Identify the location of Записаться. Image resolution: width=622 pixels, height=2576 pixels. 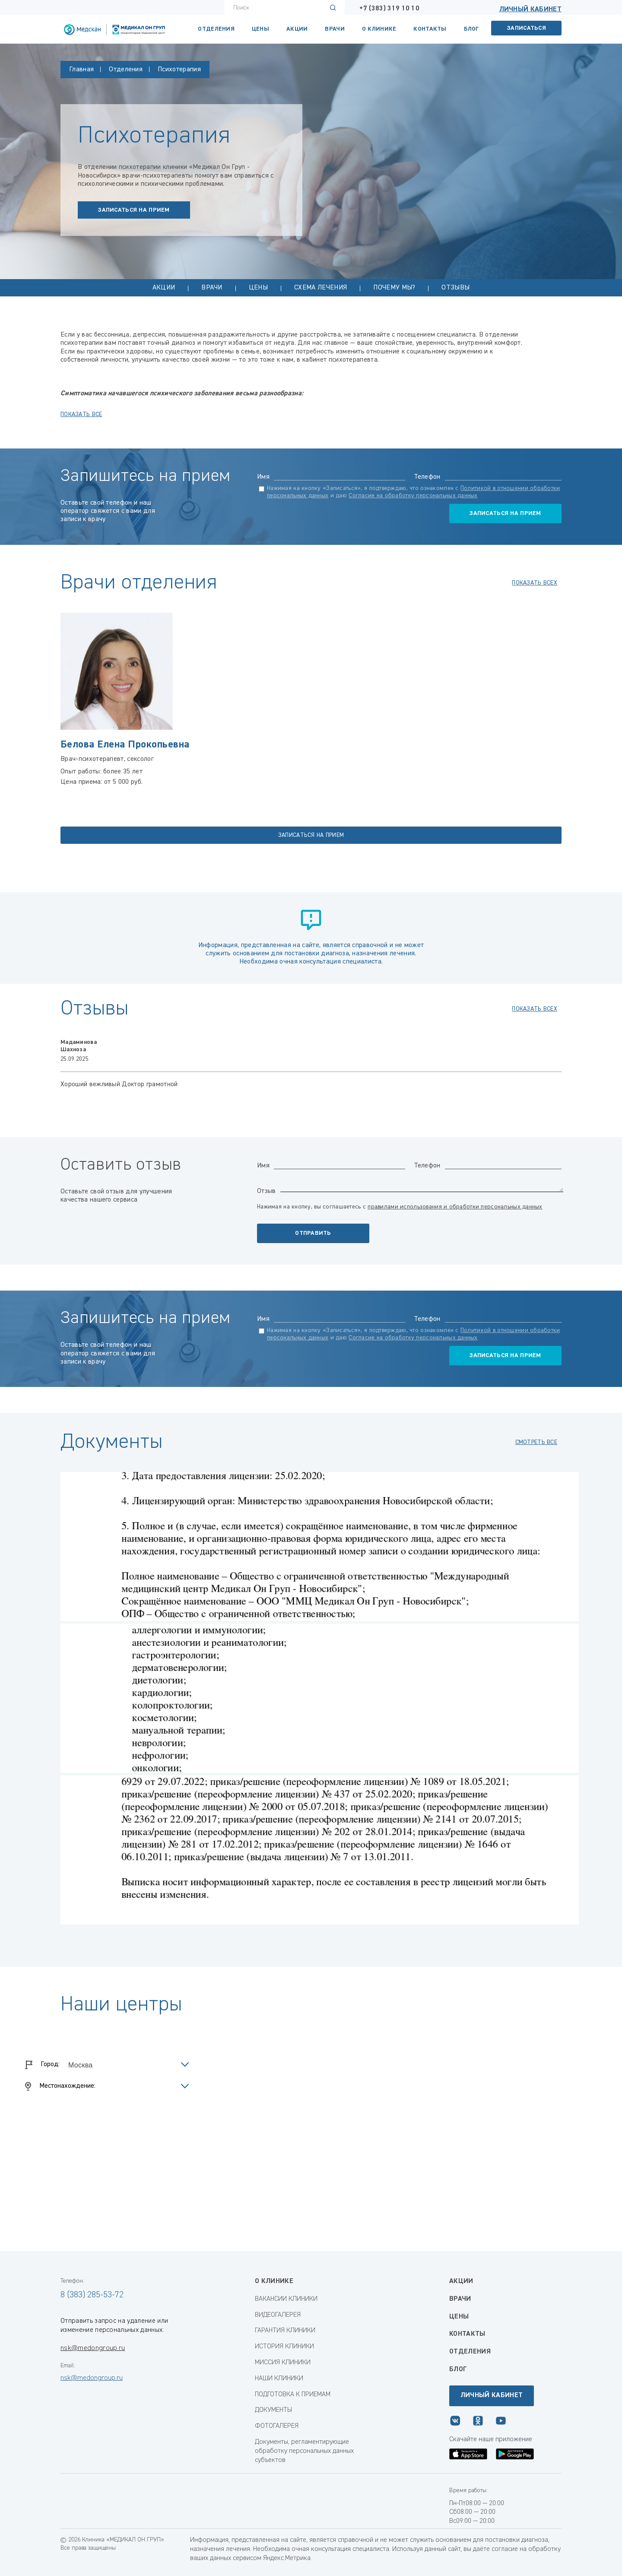
(526, 28).